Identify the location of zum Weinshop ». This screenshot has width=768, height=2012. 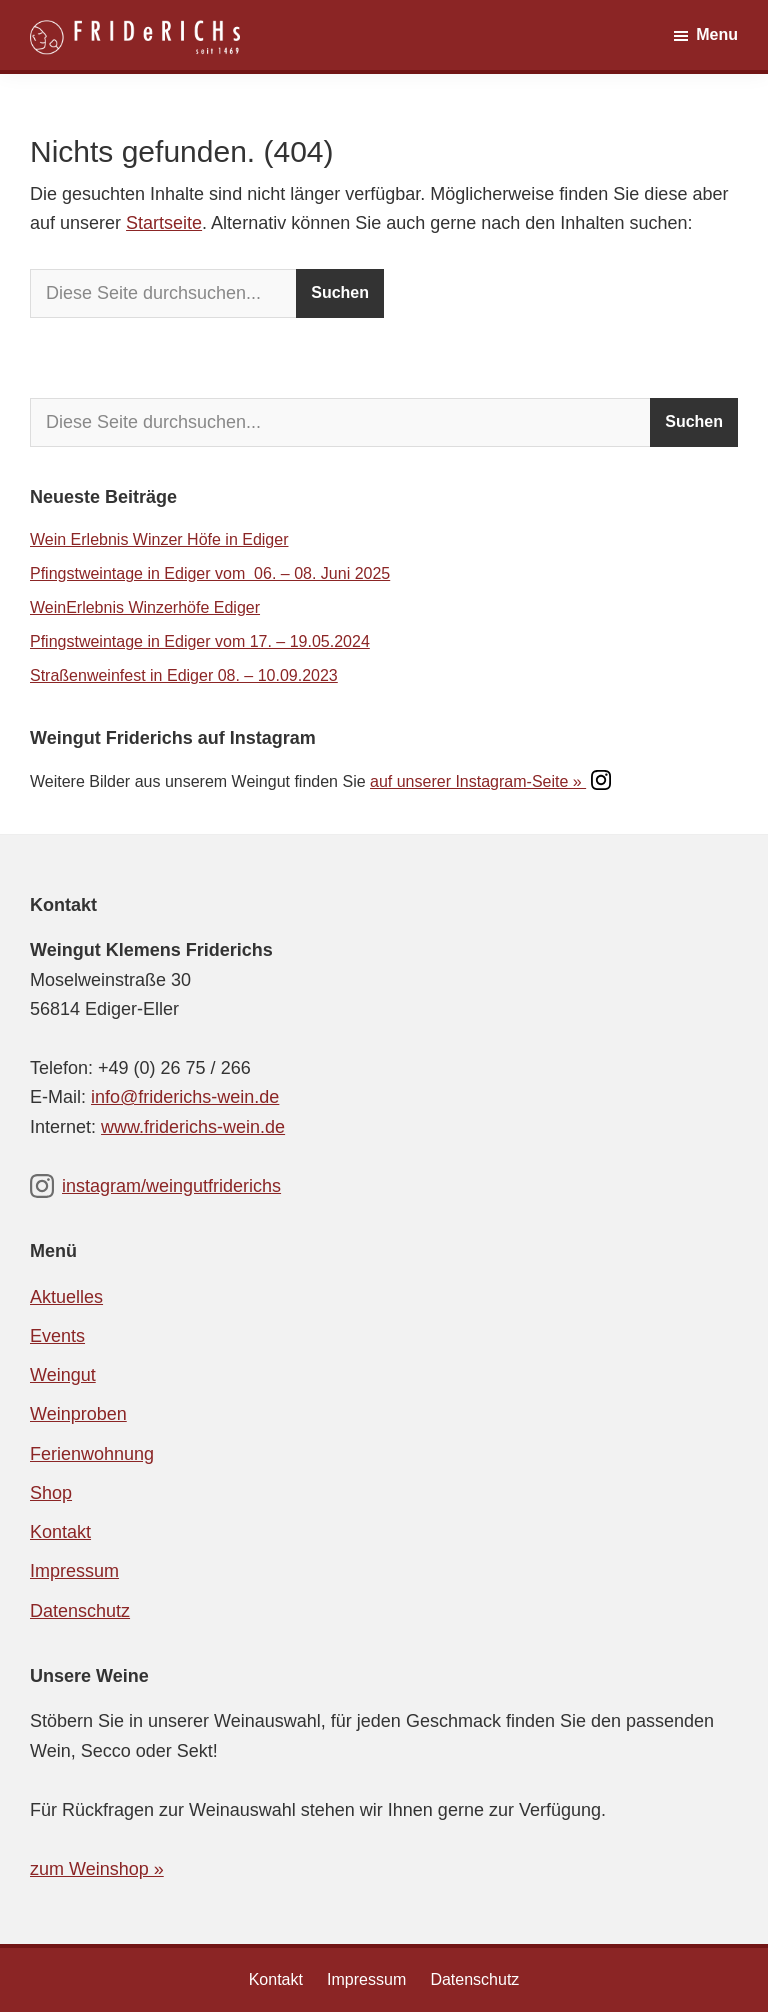
(97, 1869).